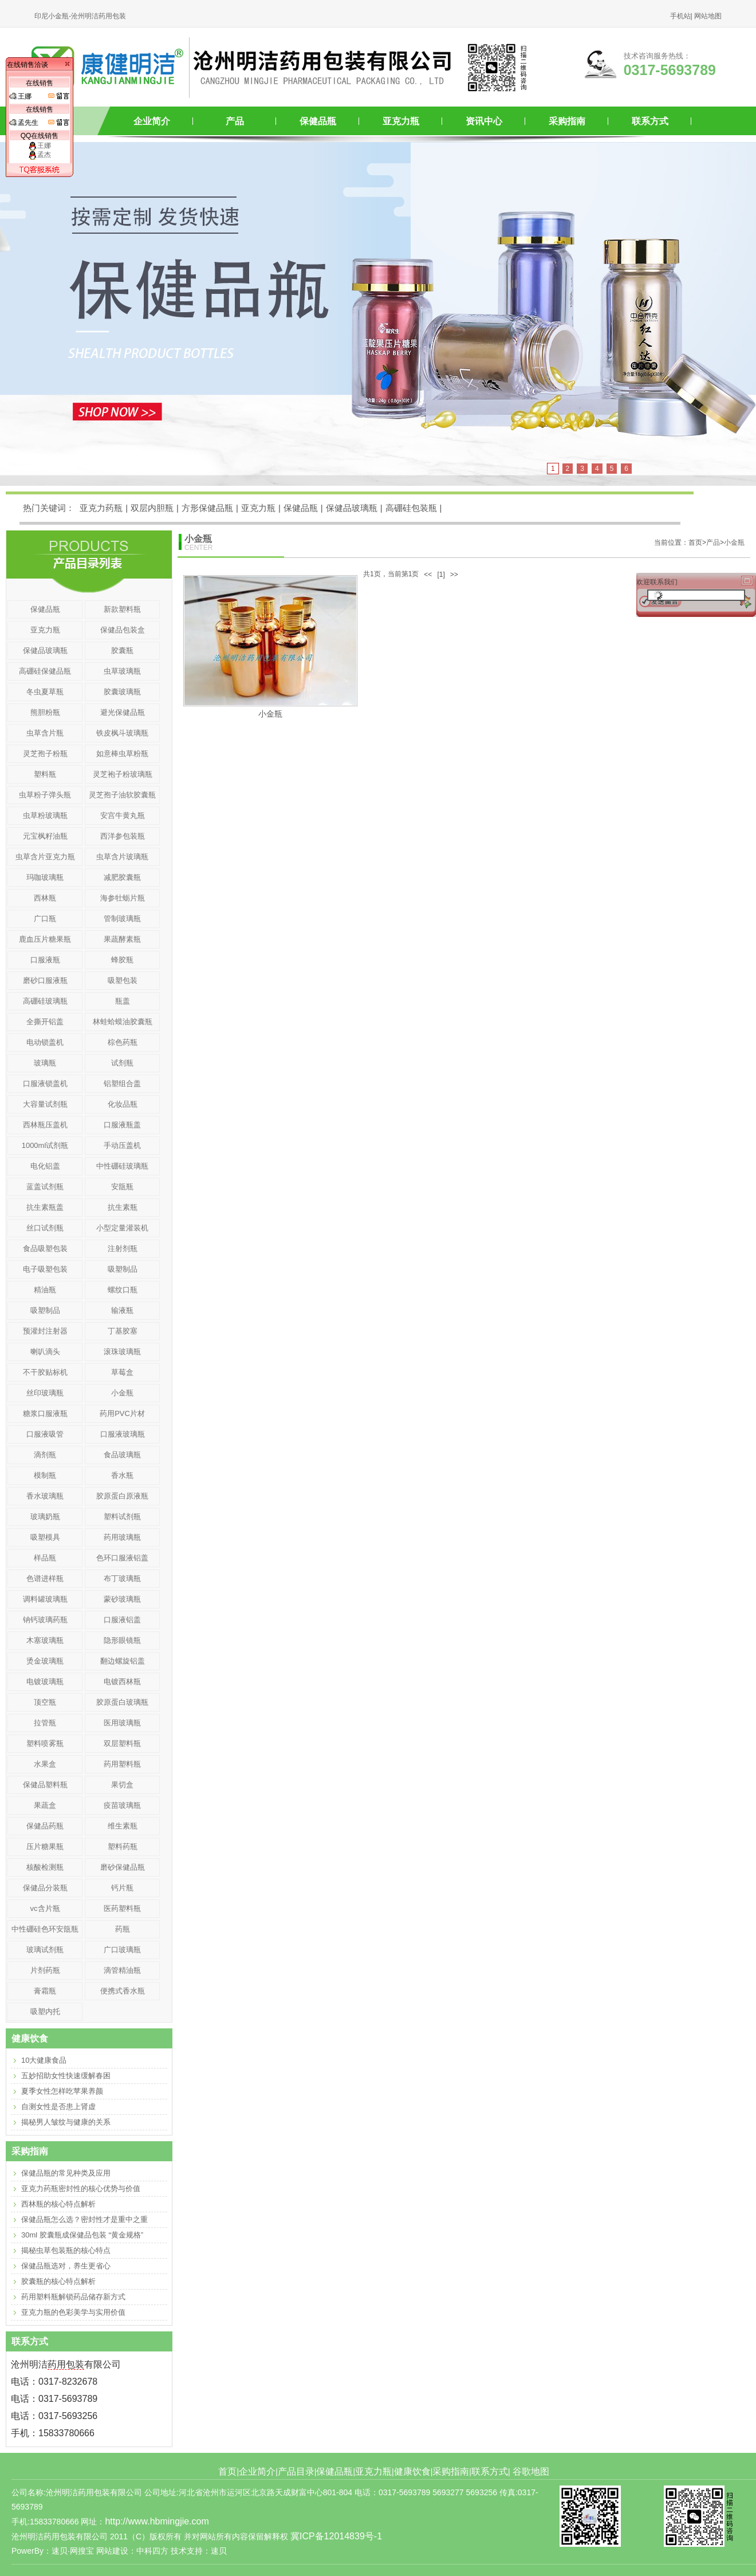  I want to click on 疫苗玻璃瓶, so click(122, 1805).